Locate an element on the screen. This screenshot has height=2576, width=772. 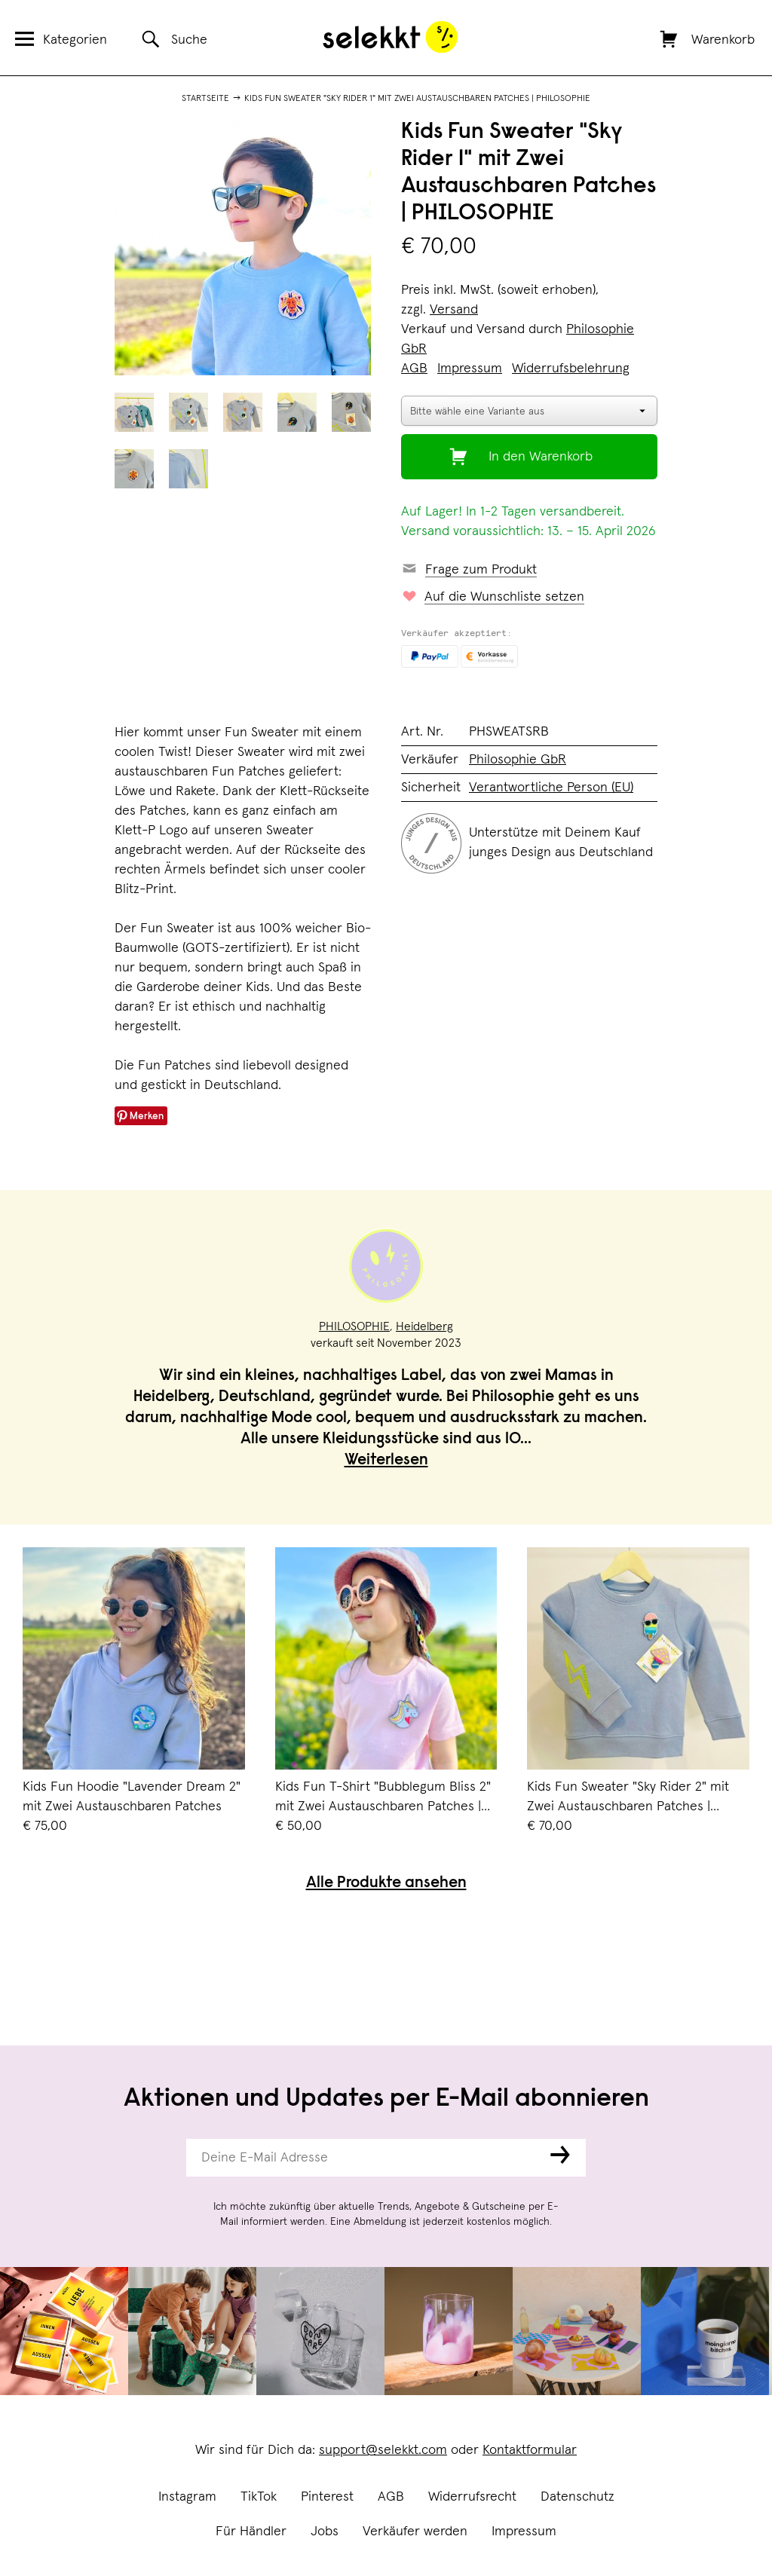
Datenschutz is located at coordinates (577, 2497).